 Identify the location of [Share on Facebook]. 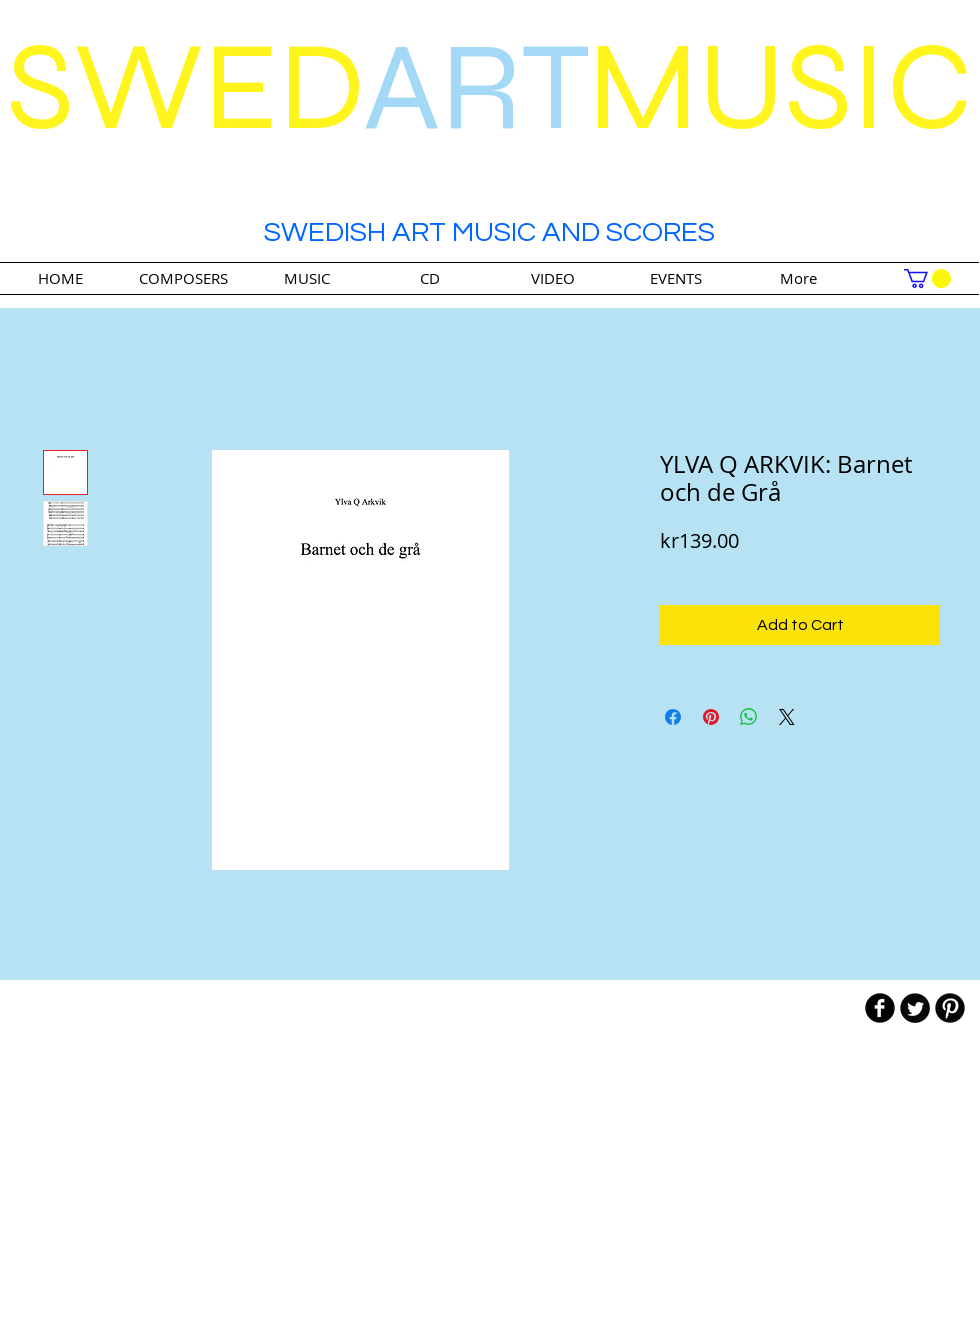
(673, 717).